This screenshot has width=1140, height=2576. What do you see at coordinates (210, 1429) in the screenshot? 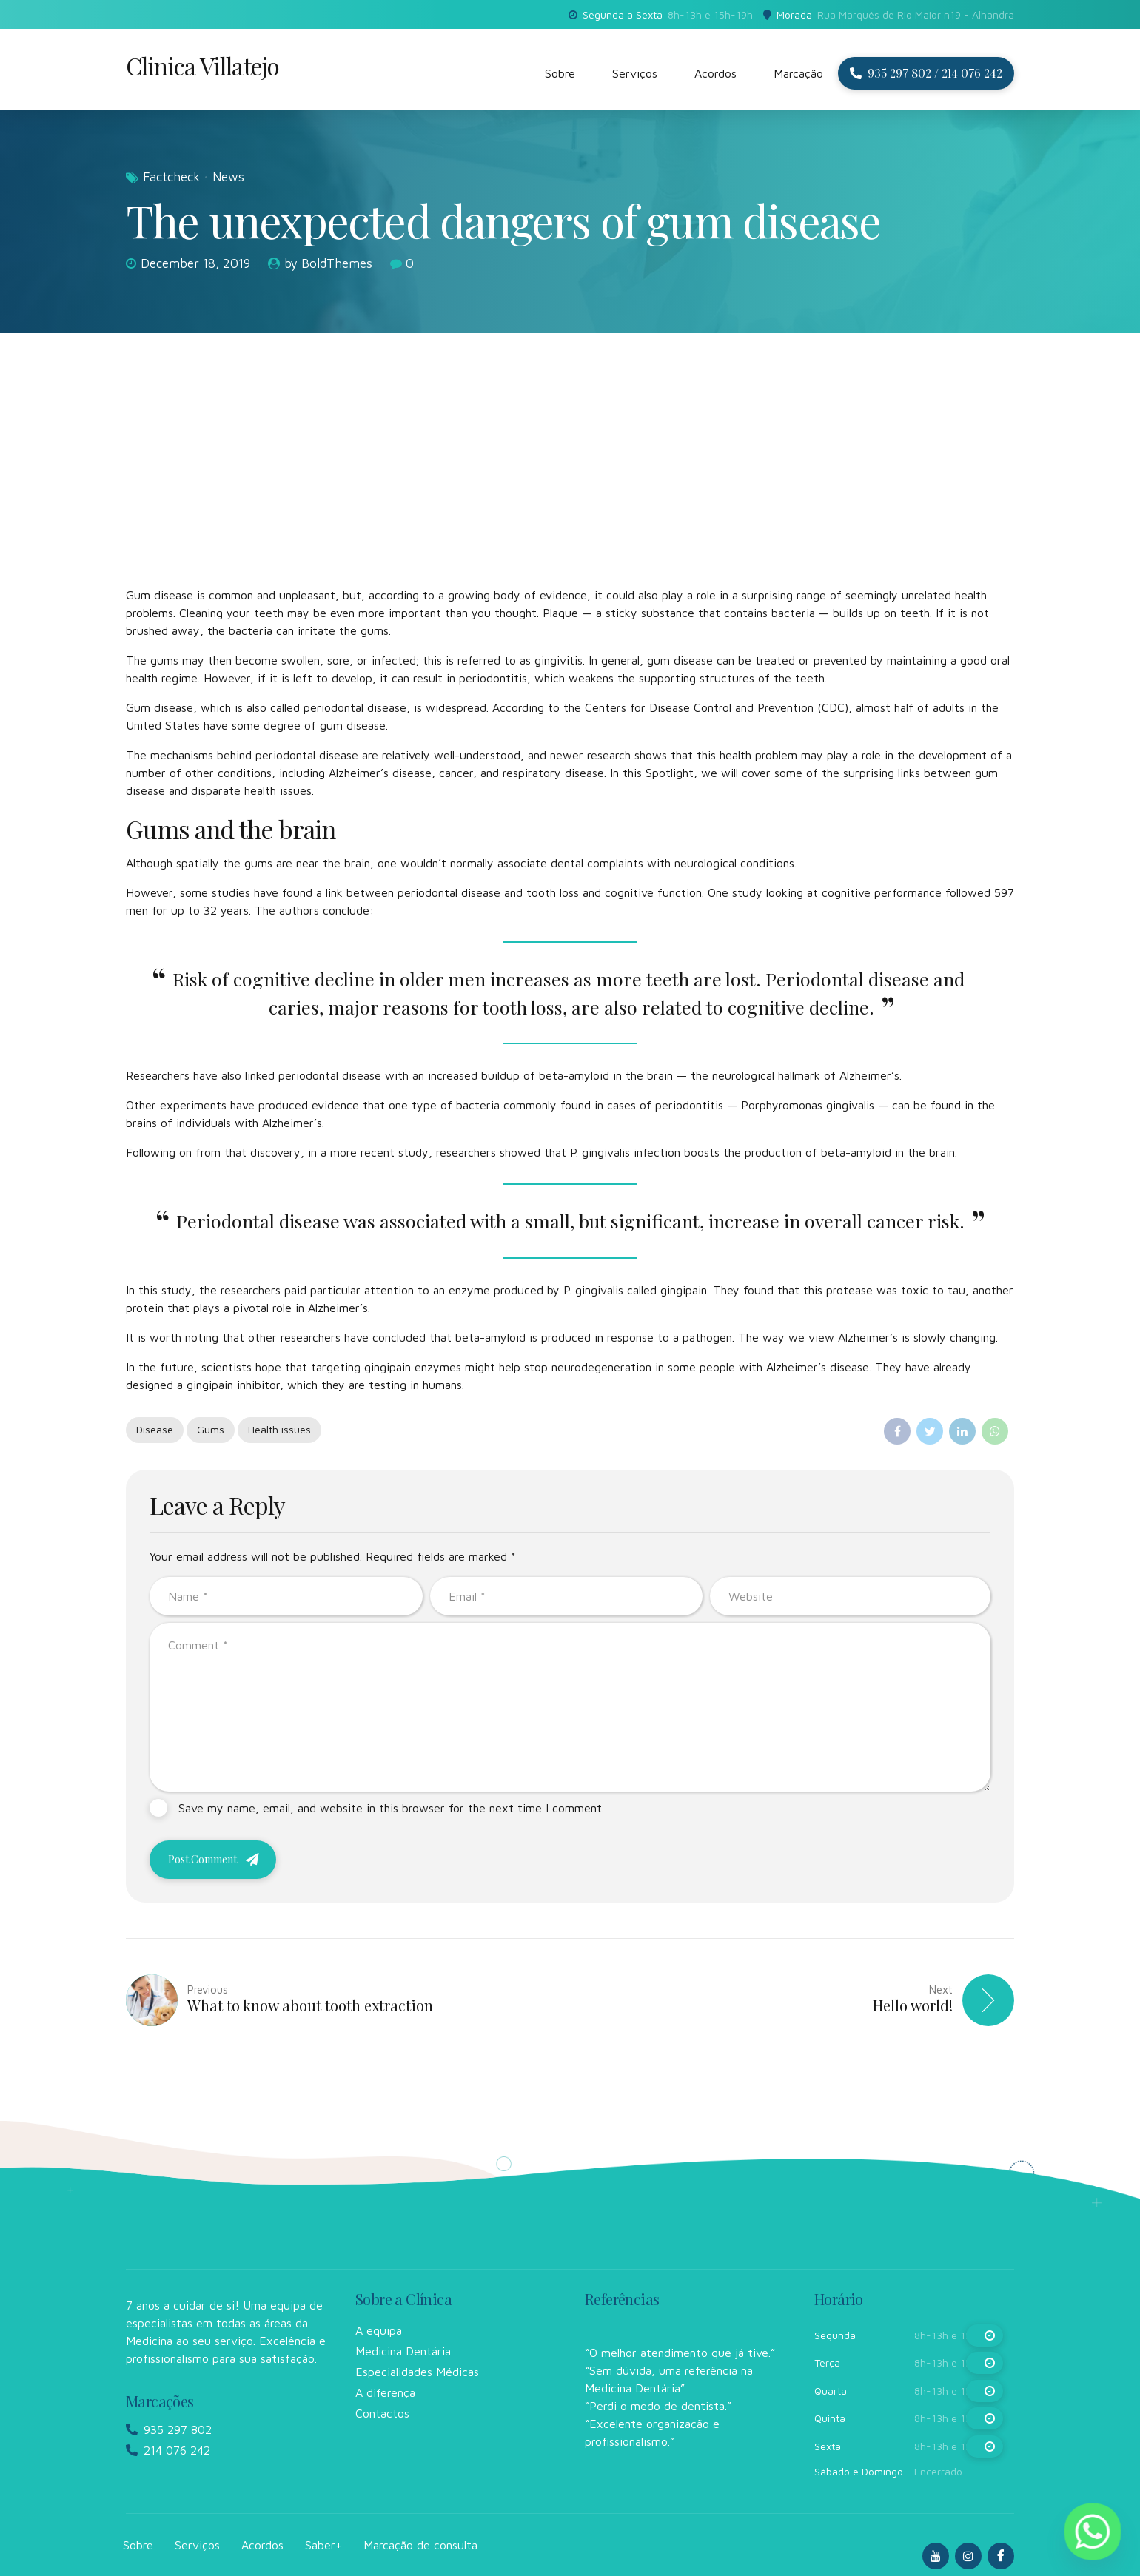
I see `Gums` at bounding box center [210, 1429].